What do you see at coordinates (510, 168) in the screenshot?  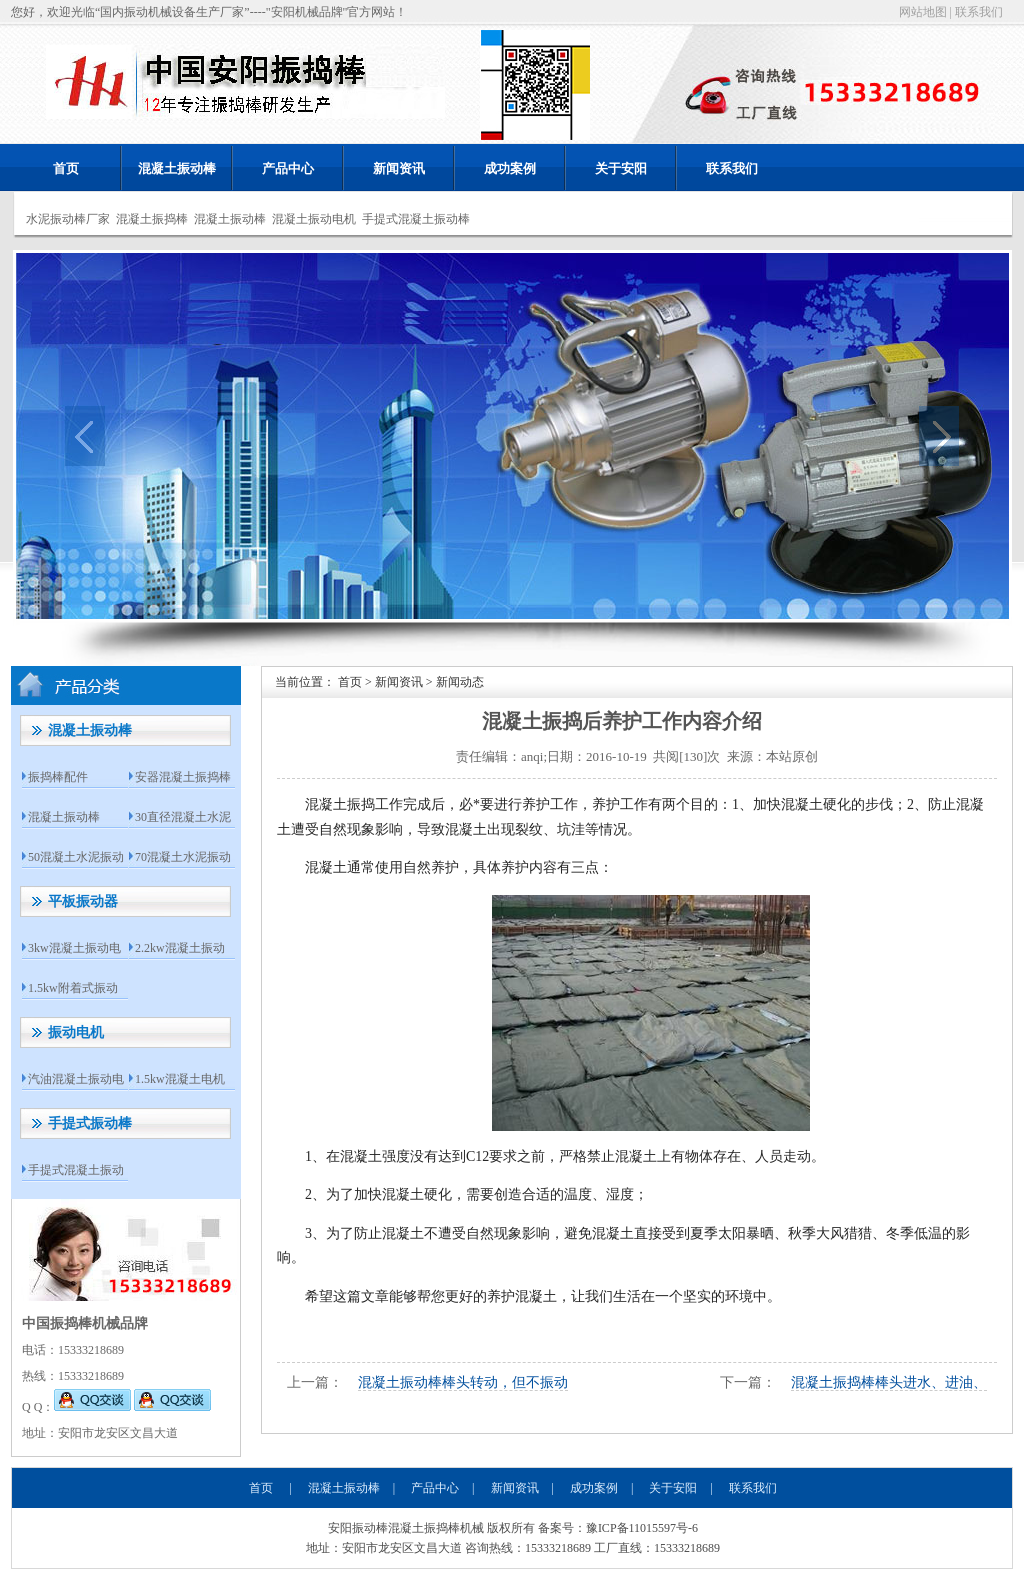 I see `成功案例` at bounding box center [510, 168].